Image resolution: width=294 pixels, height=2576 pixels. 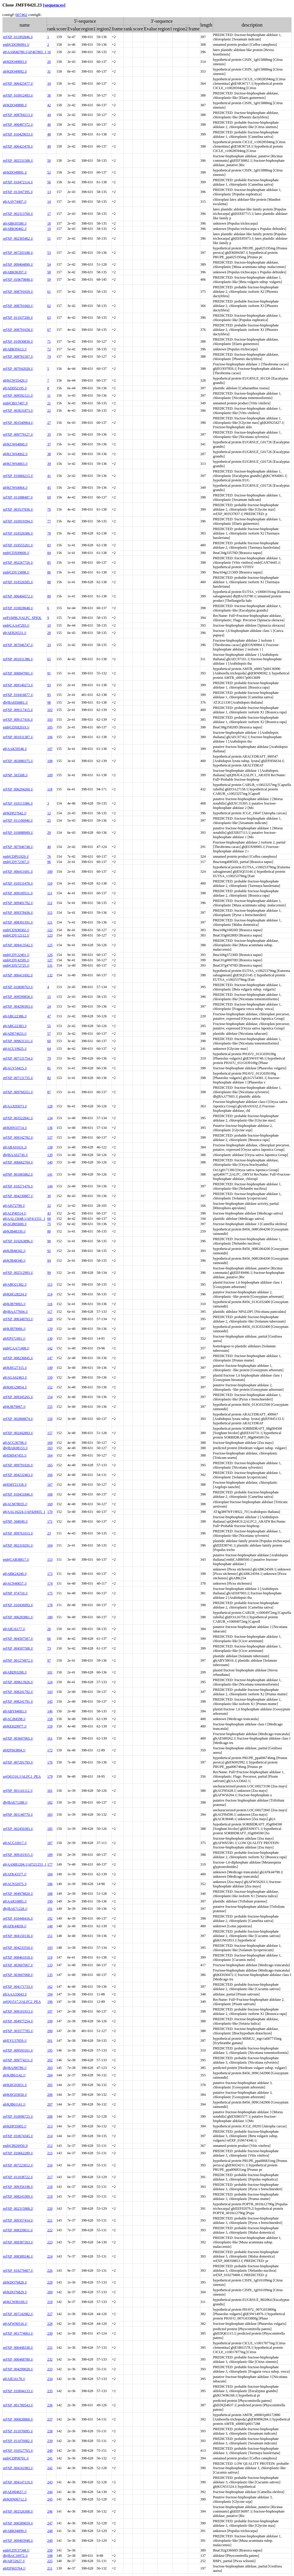 I want to click on gb|ABA91631.2|, so click(x=15, y=1147).